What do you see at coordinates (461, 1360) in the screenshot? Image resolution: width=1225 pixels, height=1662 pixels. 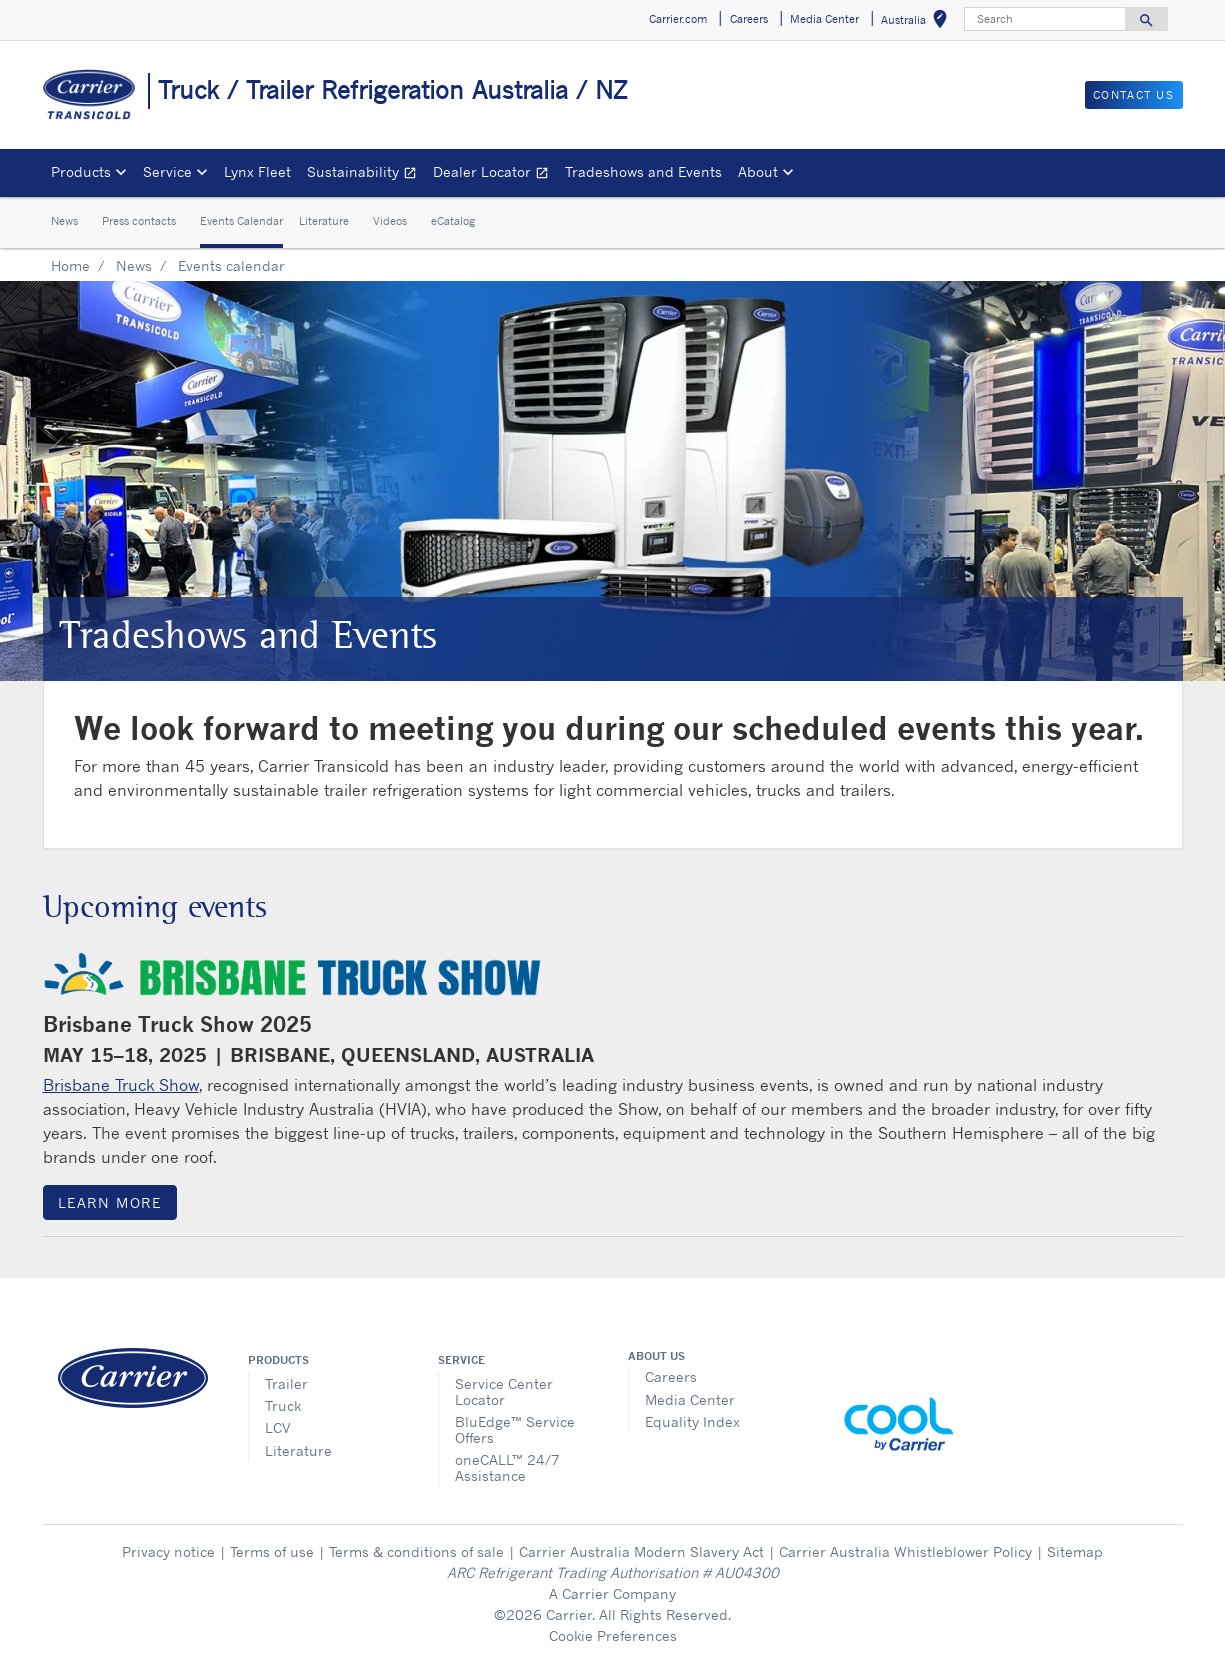 I see `Service` at bounding box center [461, 1360].